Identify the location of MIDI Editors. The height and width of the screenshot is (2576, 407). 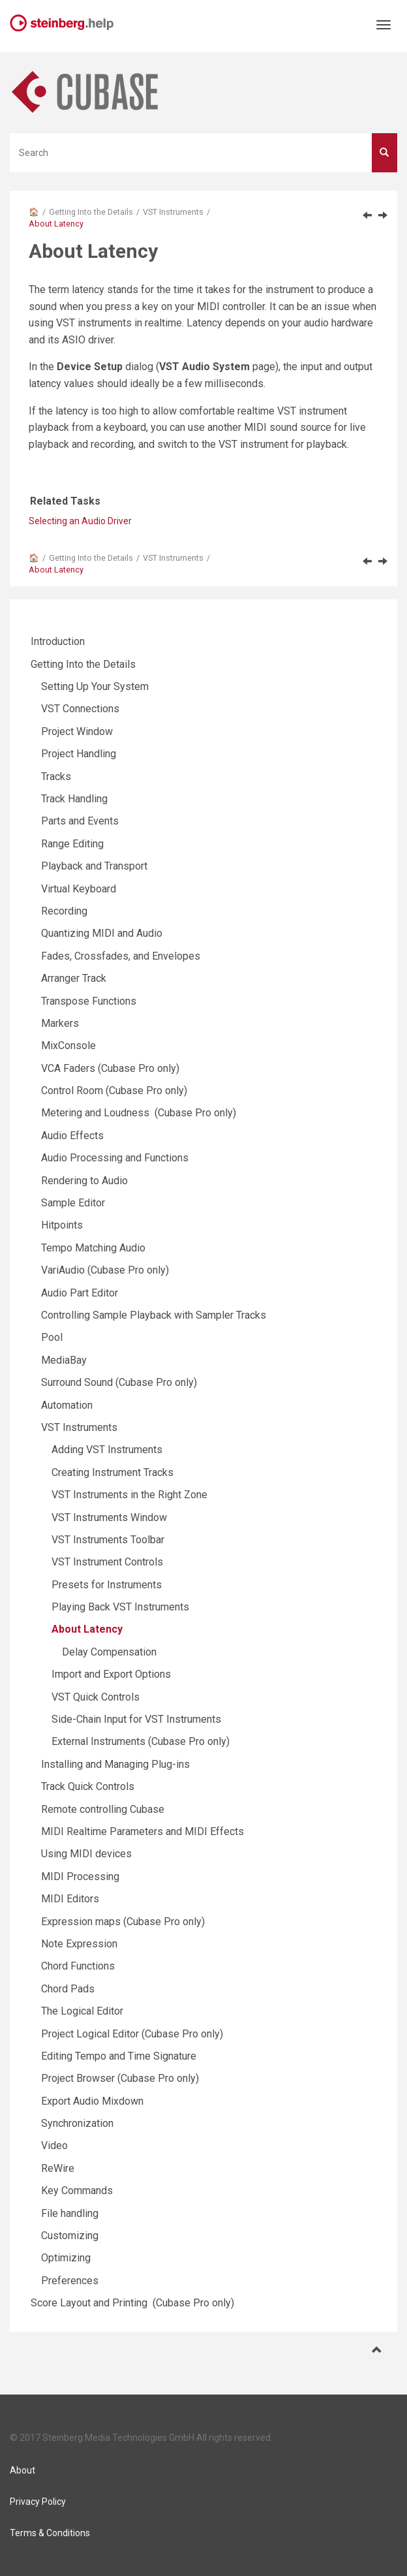
(70, 1899).